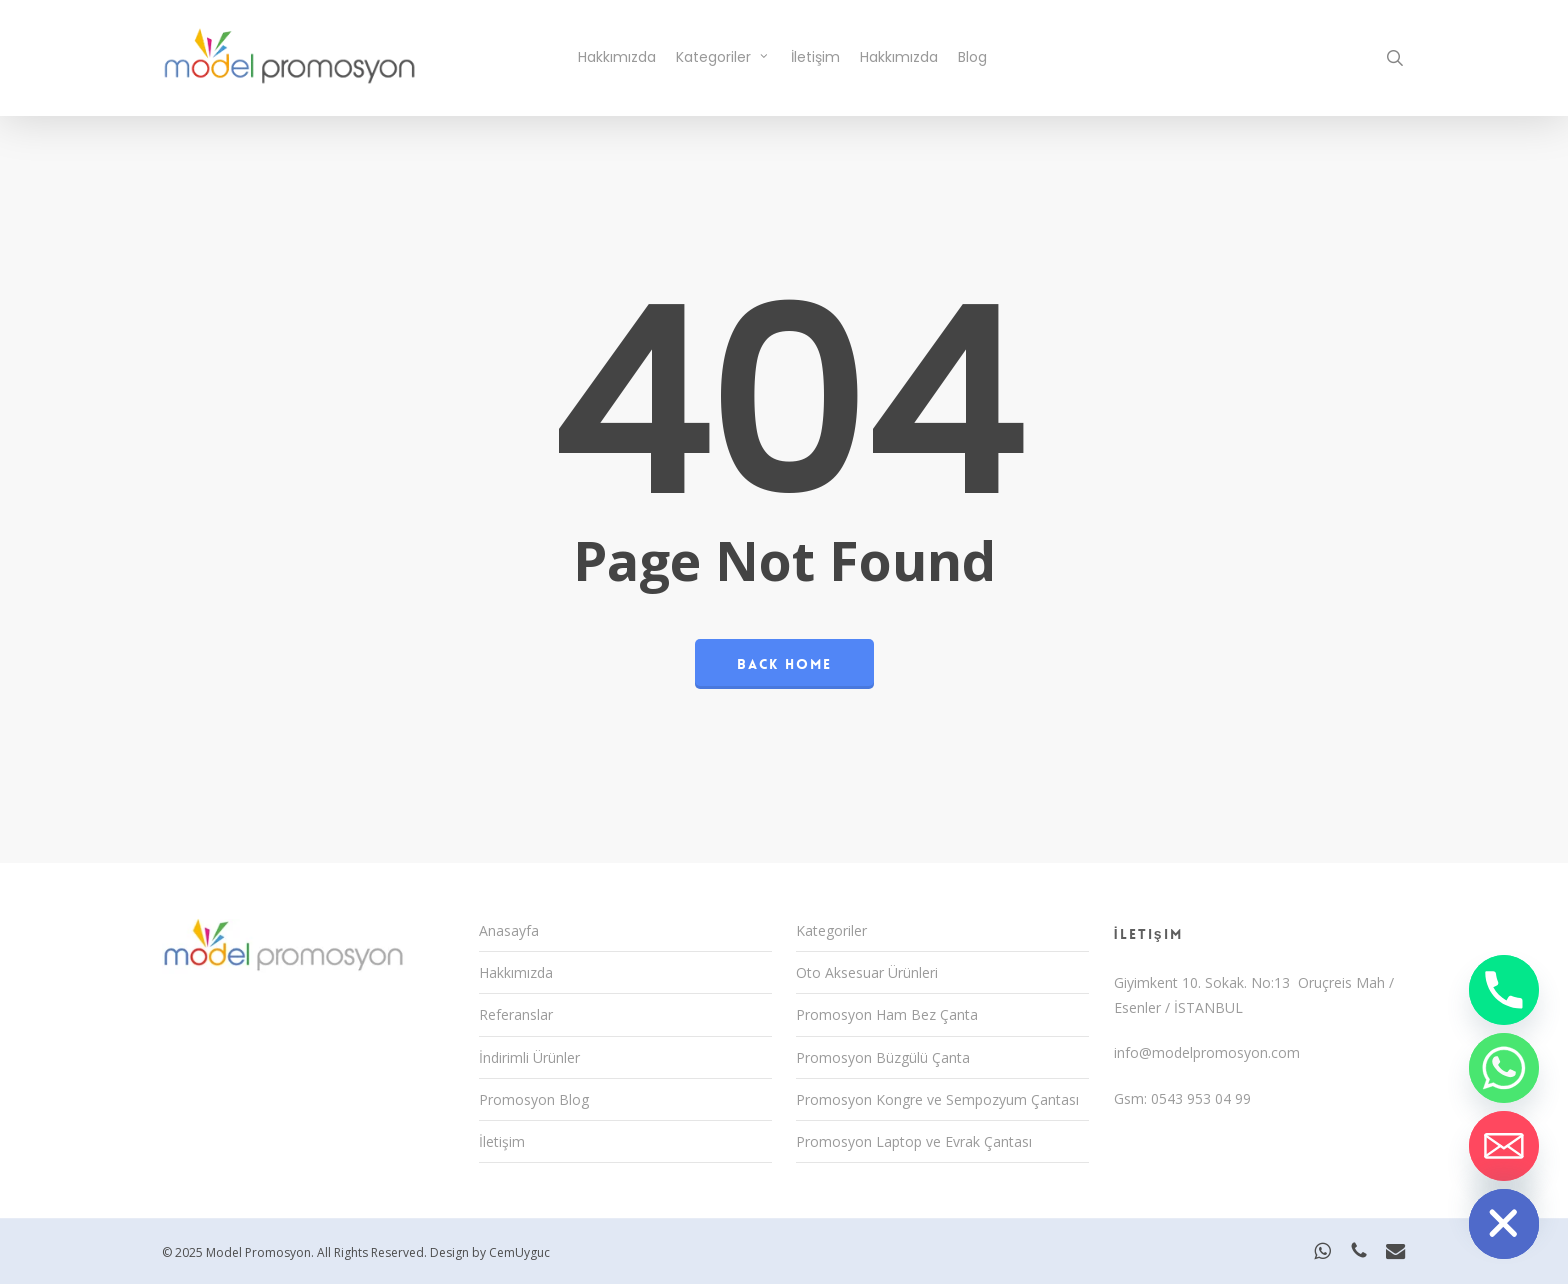 The width and height of the screenshot is (1568, 1284). What do you see at coordinates (914, 1141) in the screenshot?
I see `Promosyon Laptop ve Evrak Çantası` at bounding box center [914, 1141].